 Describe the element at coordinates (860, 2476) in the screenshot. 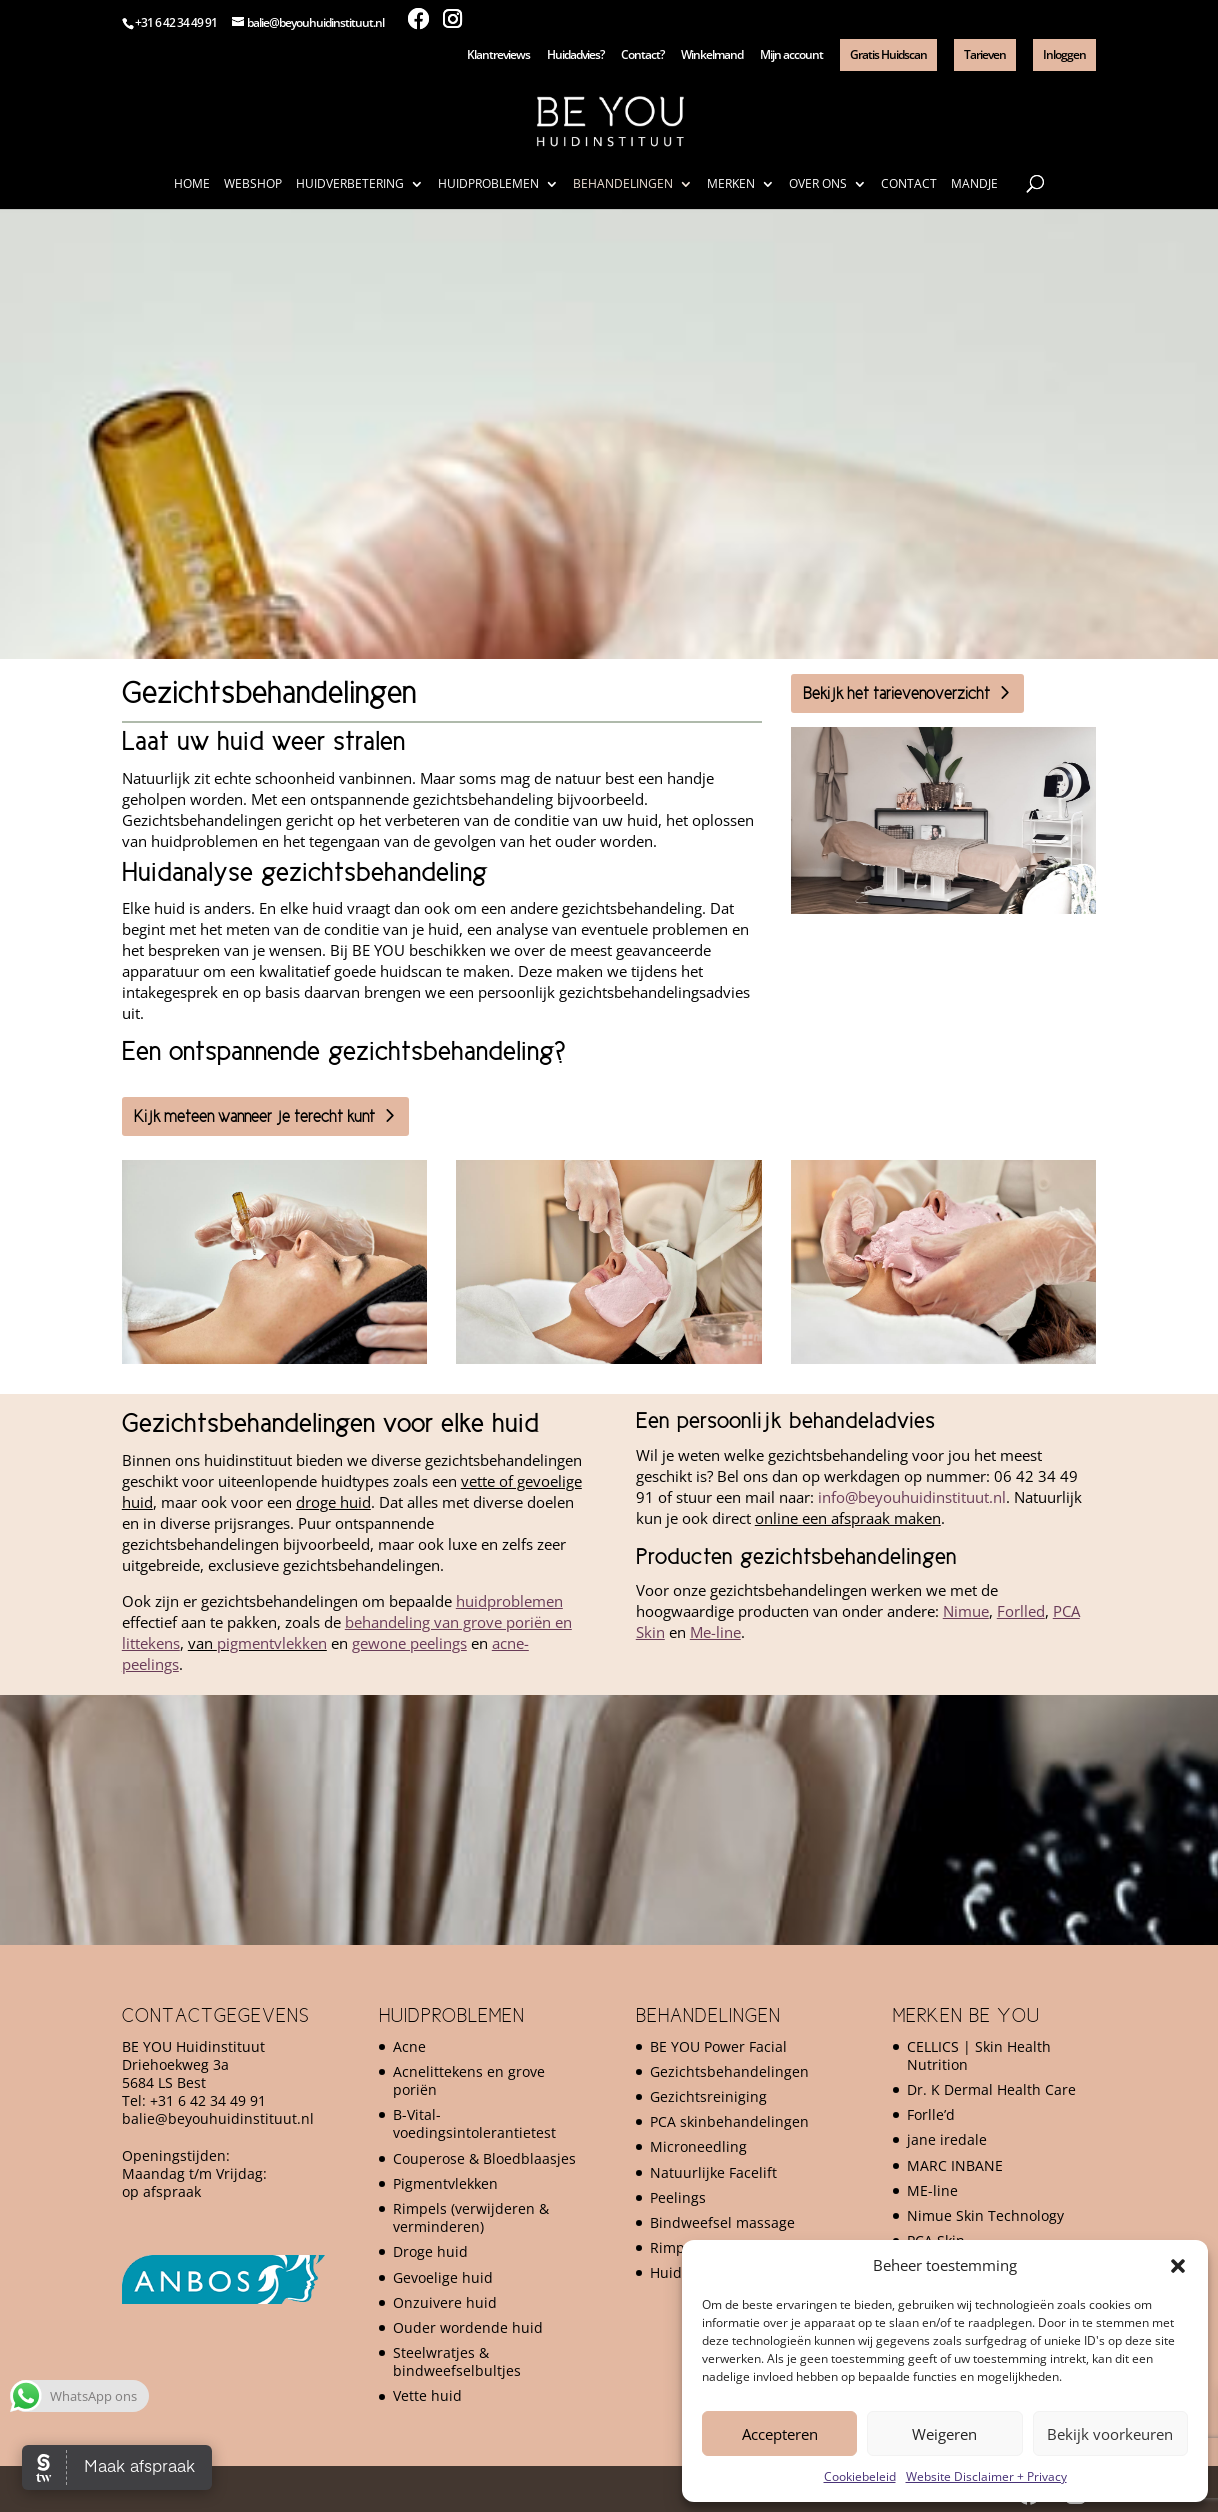

I see `Cookiebeleid` at that location.